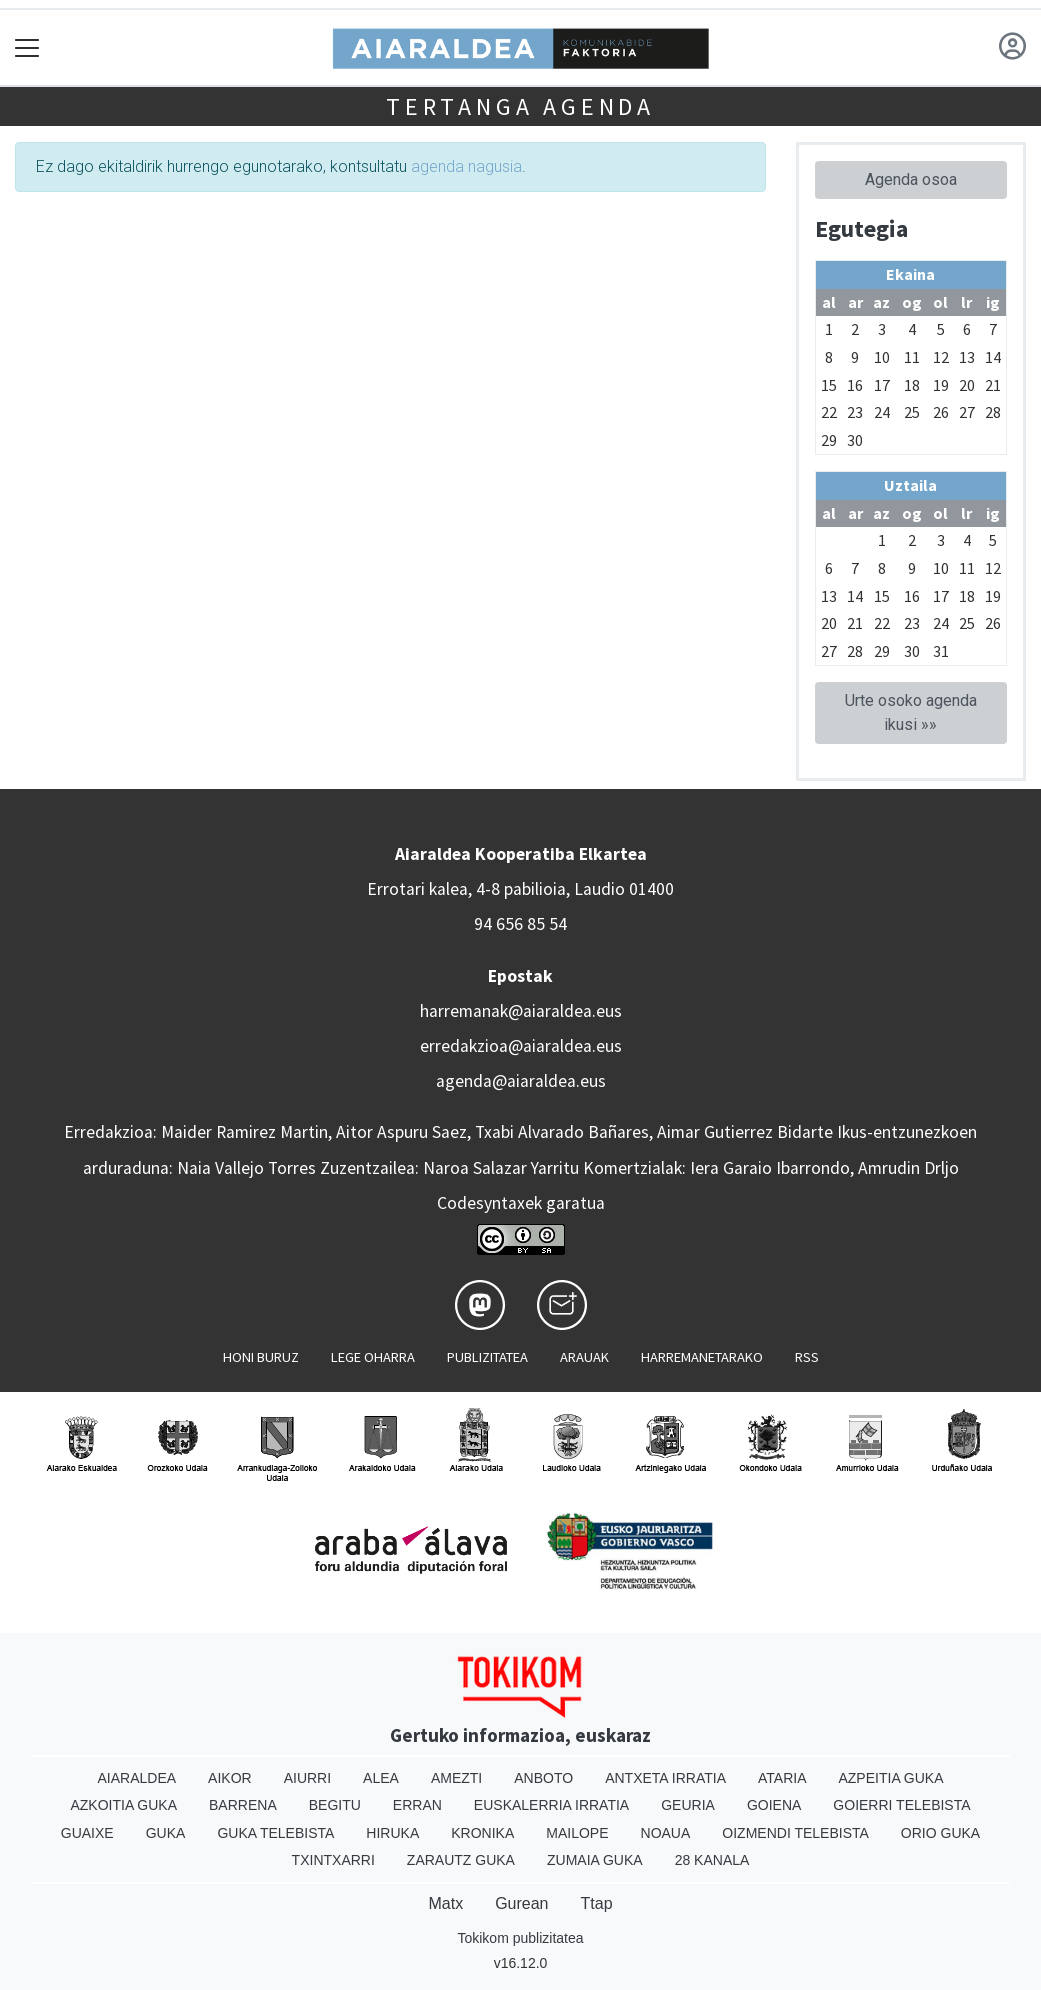 The height and width of the screenshot is (1990, 1041). Describe the element at coordinates (307, 1778) in the screenshot. I see `Aiurri` at that location.